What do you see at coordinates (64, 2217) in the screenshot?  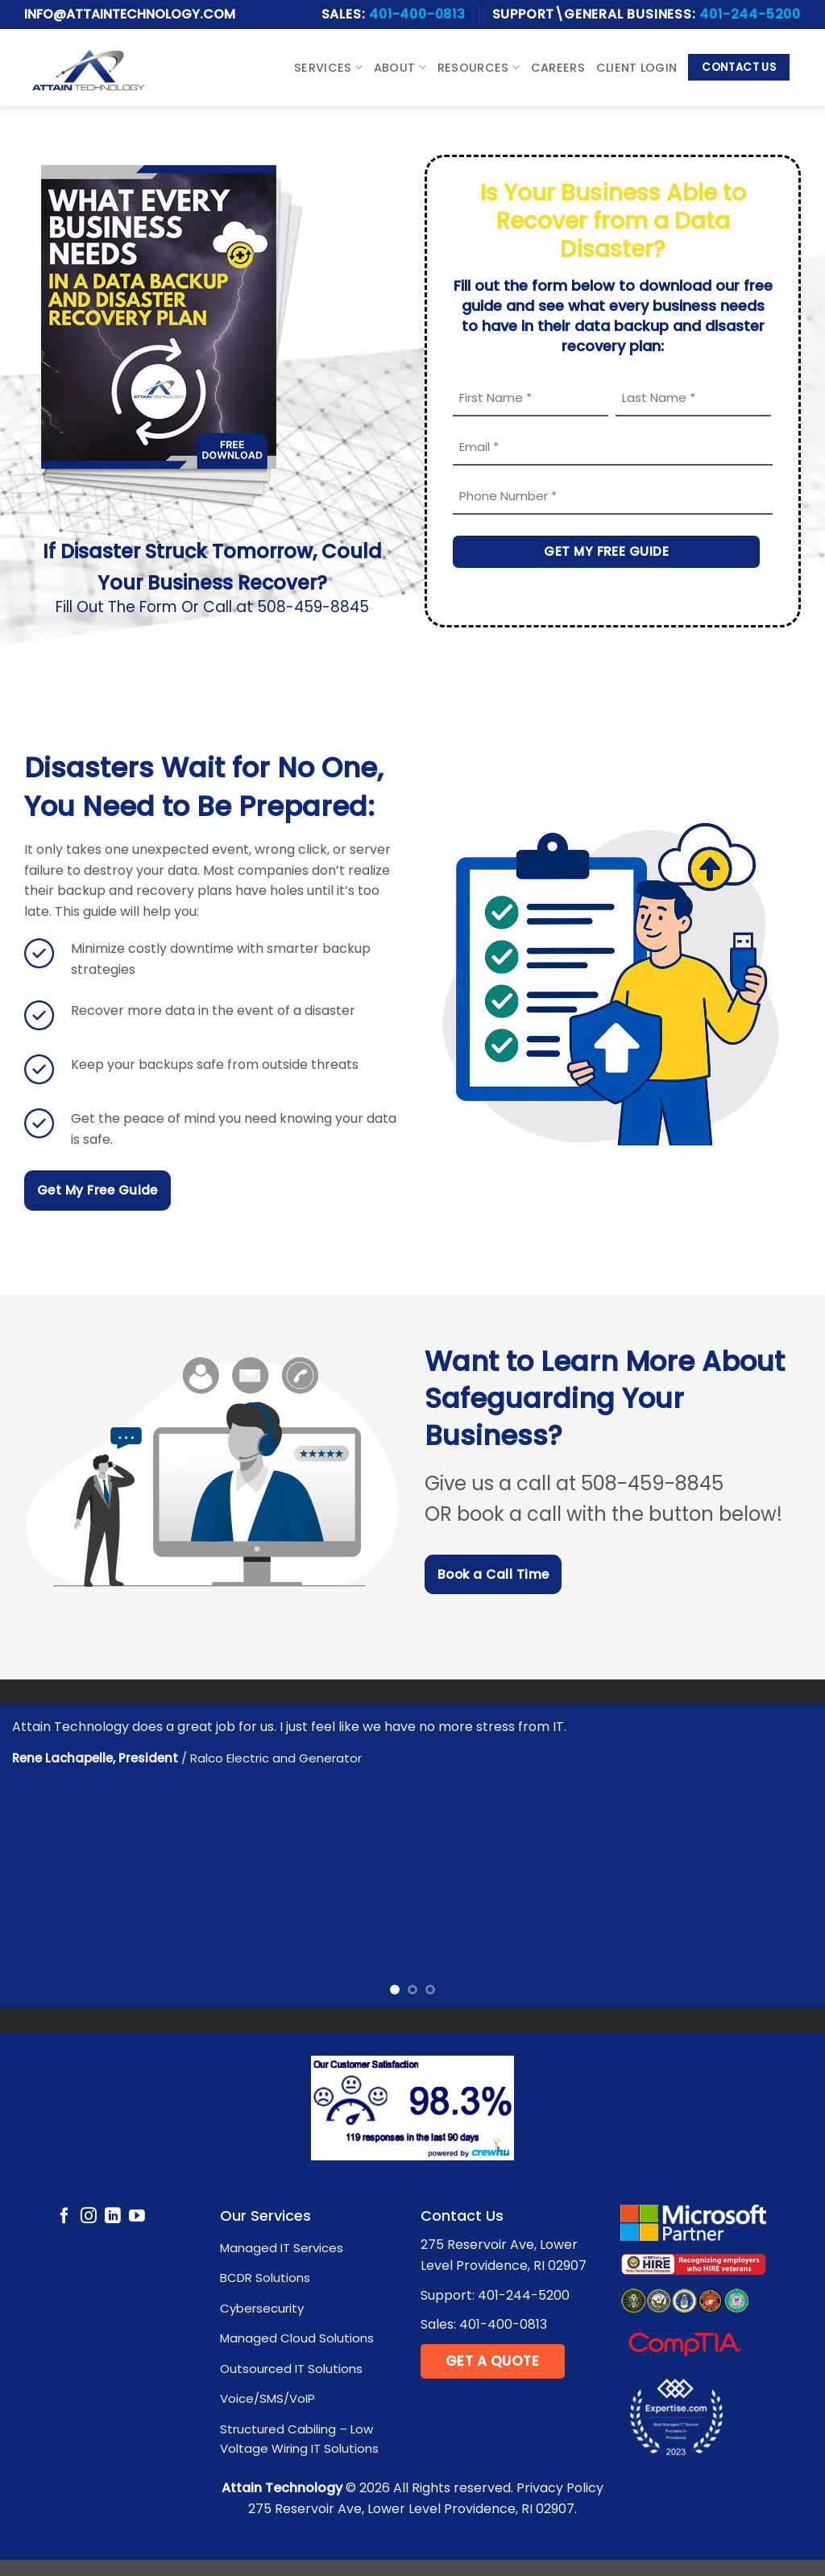 I see `[Follow on Facebook]` at bounding box center [64, 2217].